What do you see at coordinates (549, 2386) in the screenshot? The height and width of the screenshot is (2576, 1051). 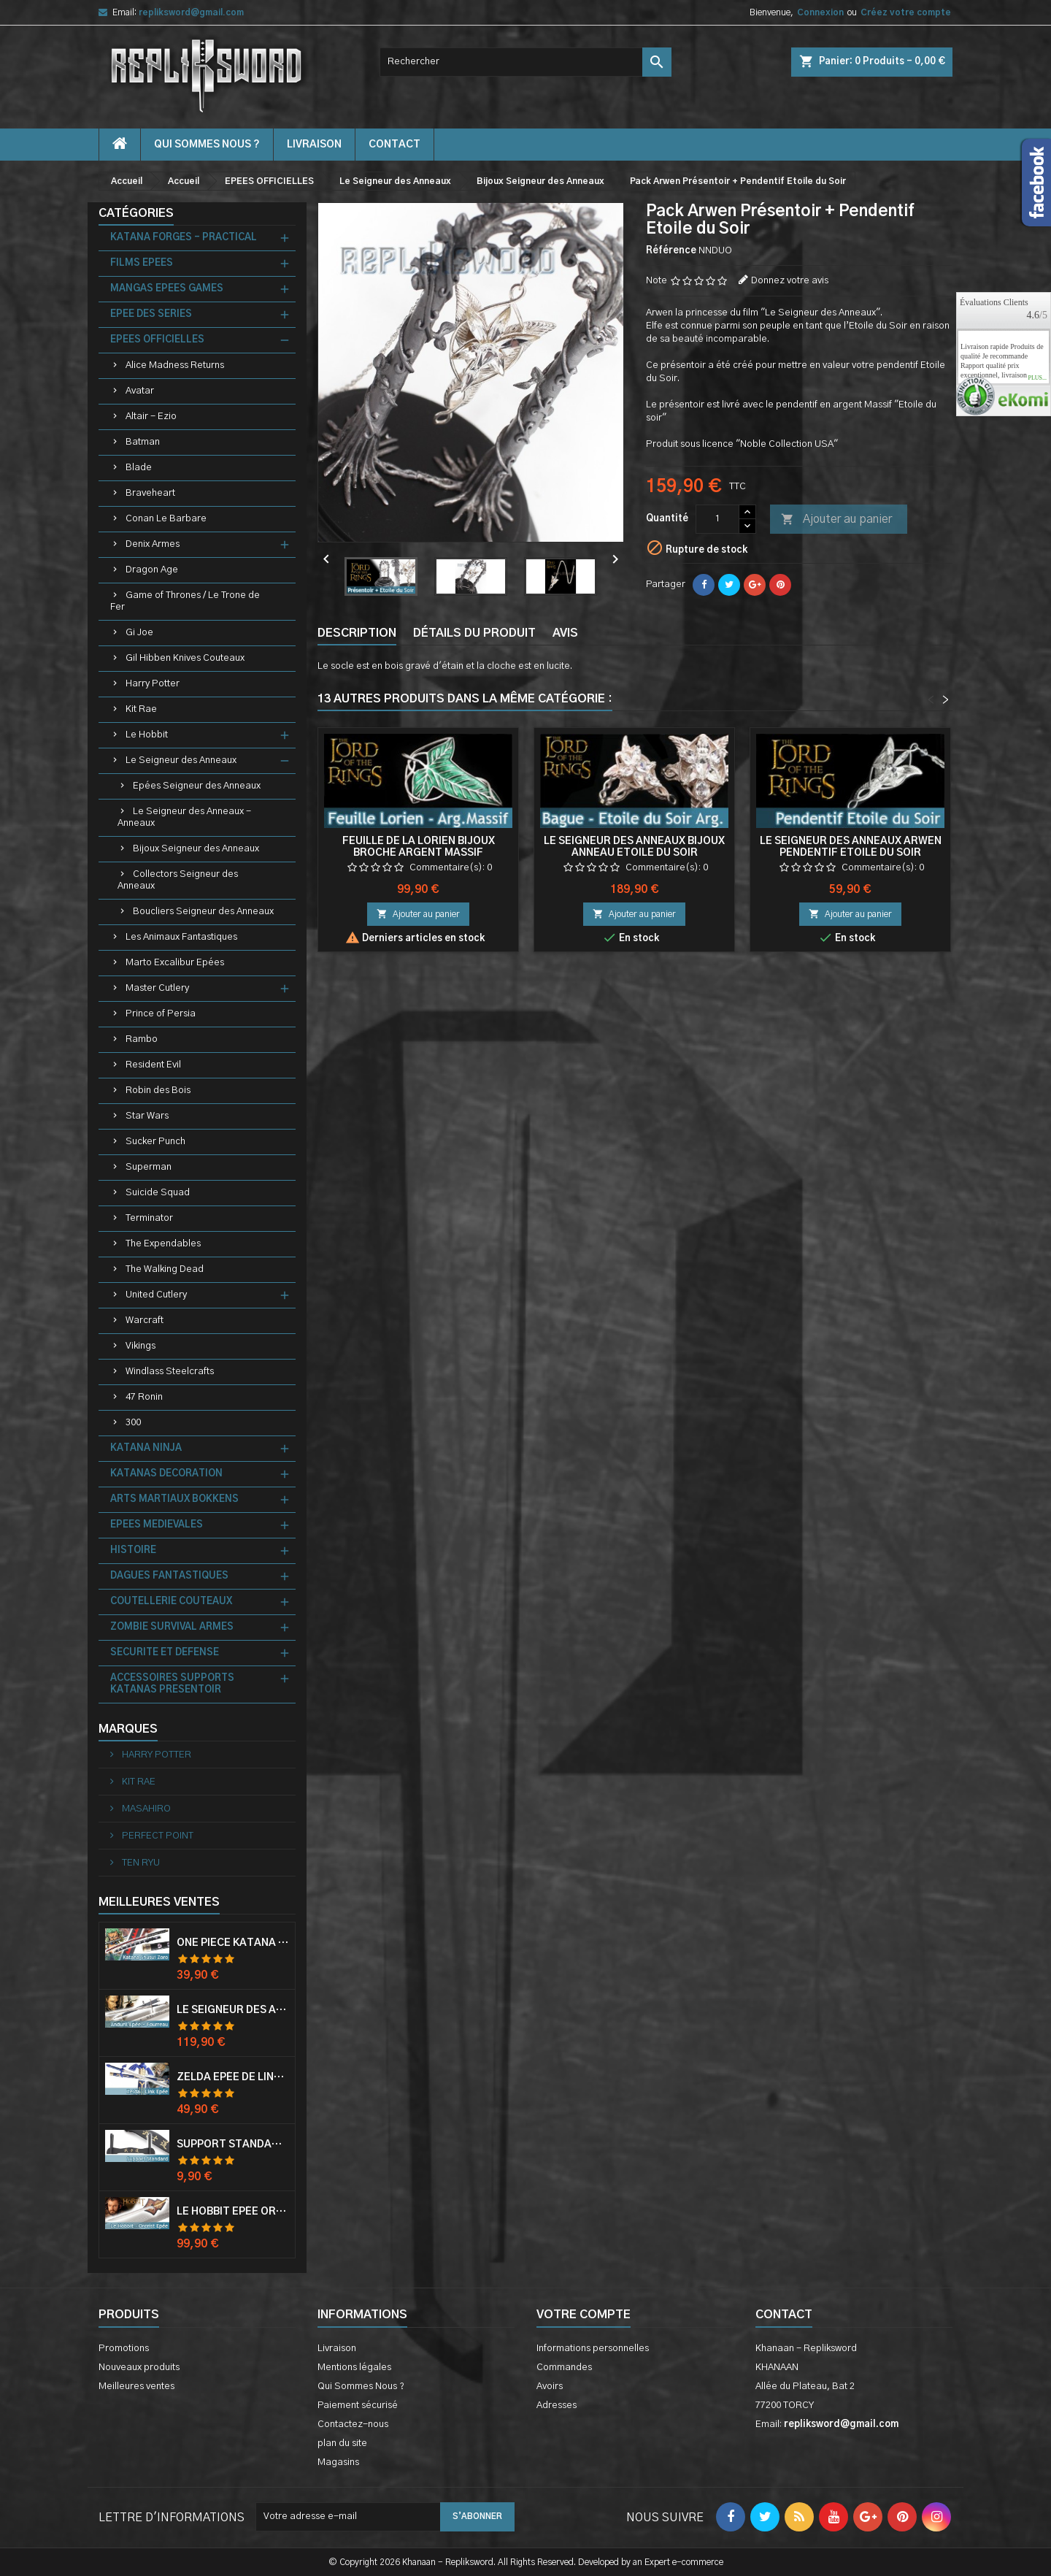 I see `Avoirs` at bounding box center [549, 2386].